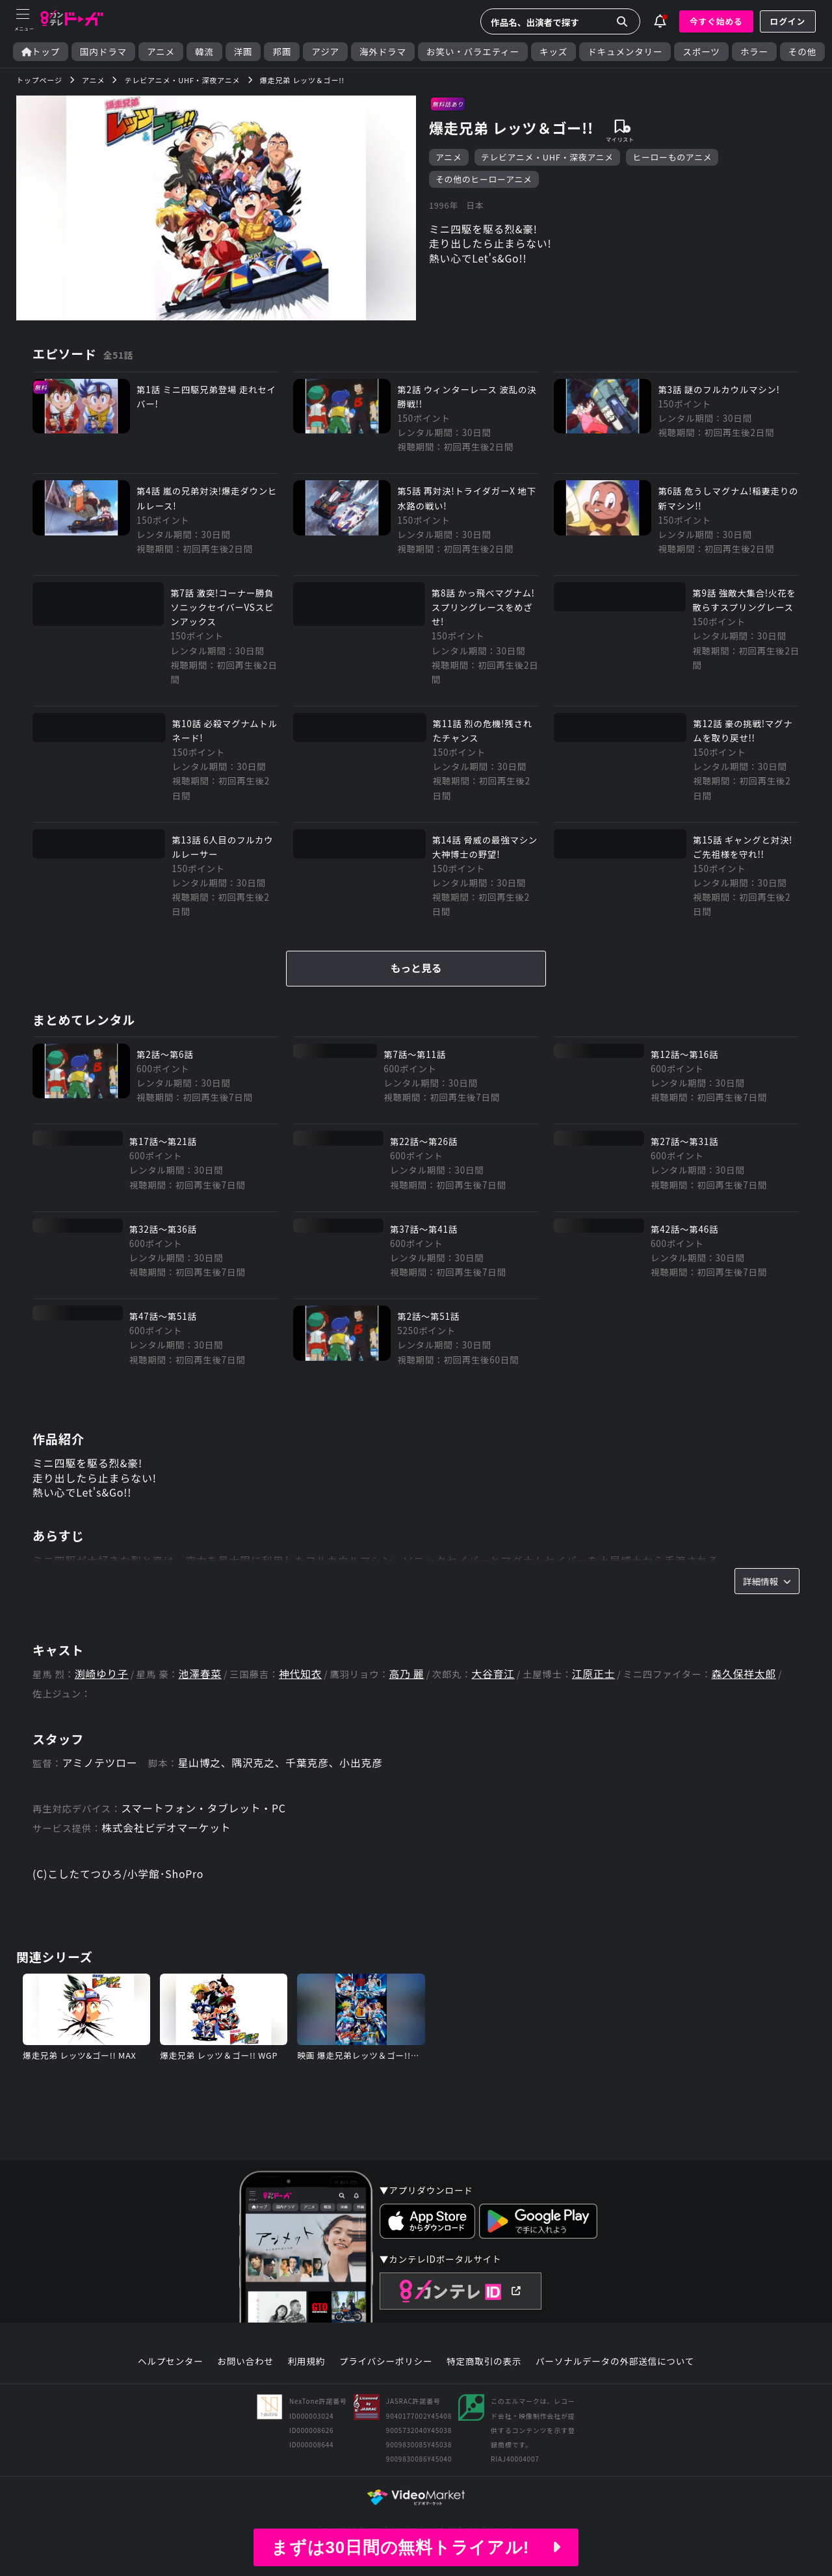 This screenshot has width=832, height=2576. What do you see at coordinates (597, 1682) in the screenshot?
I see `江原正士` at bounding box center [597, 1682].